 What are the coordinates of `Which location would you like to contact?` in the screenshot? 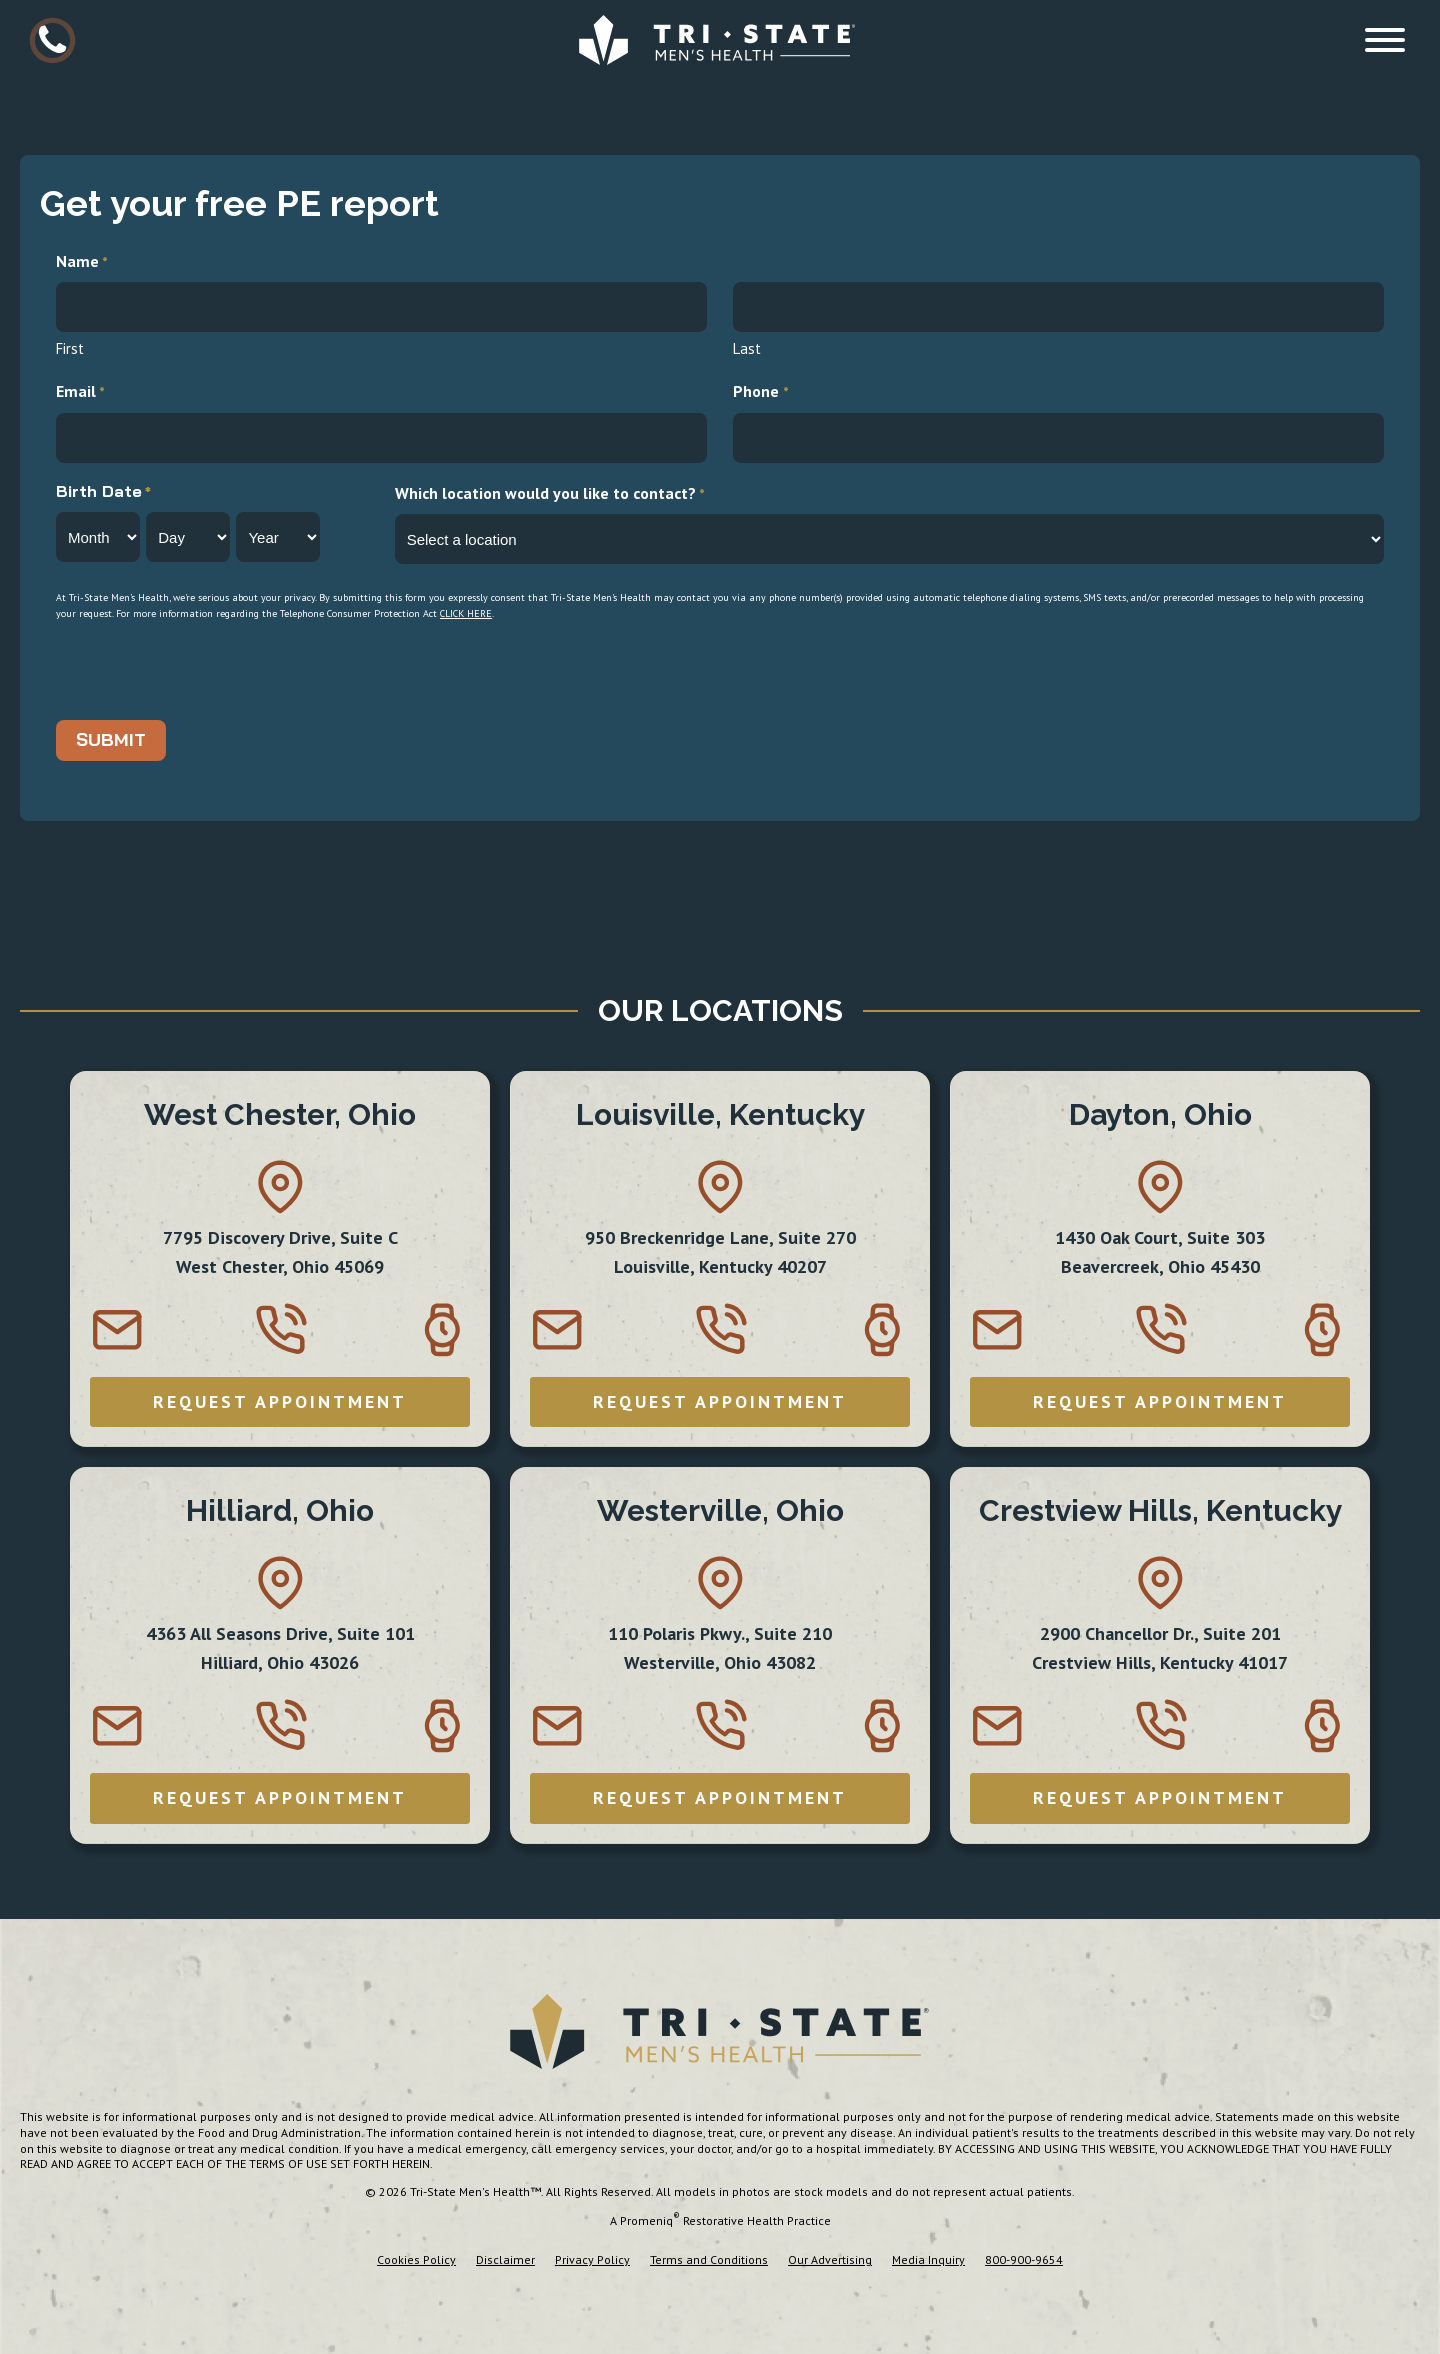 It's located at (550, 494).